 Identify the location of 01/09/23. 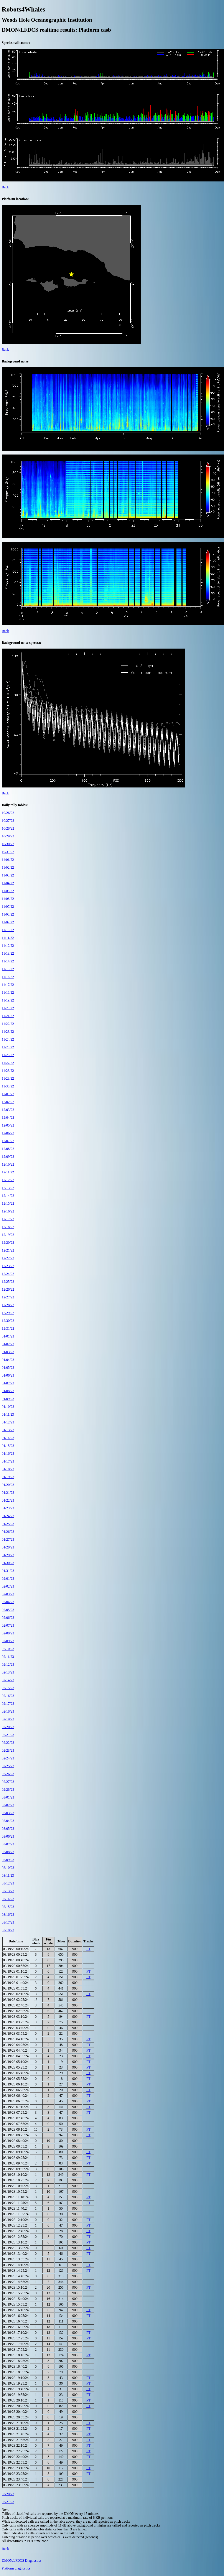
(8, 1399).